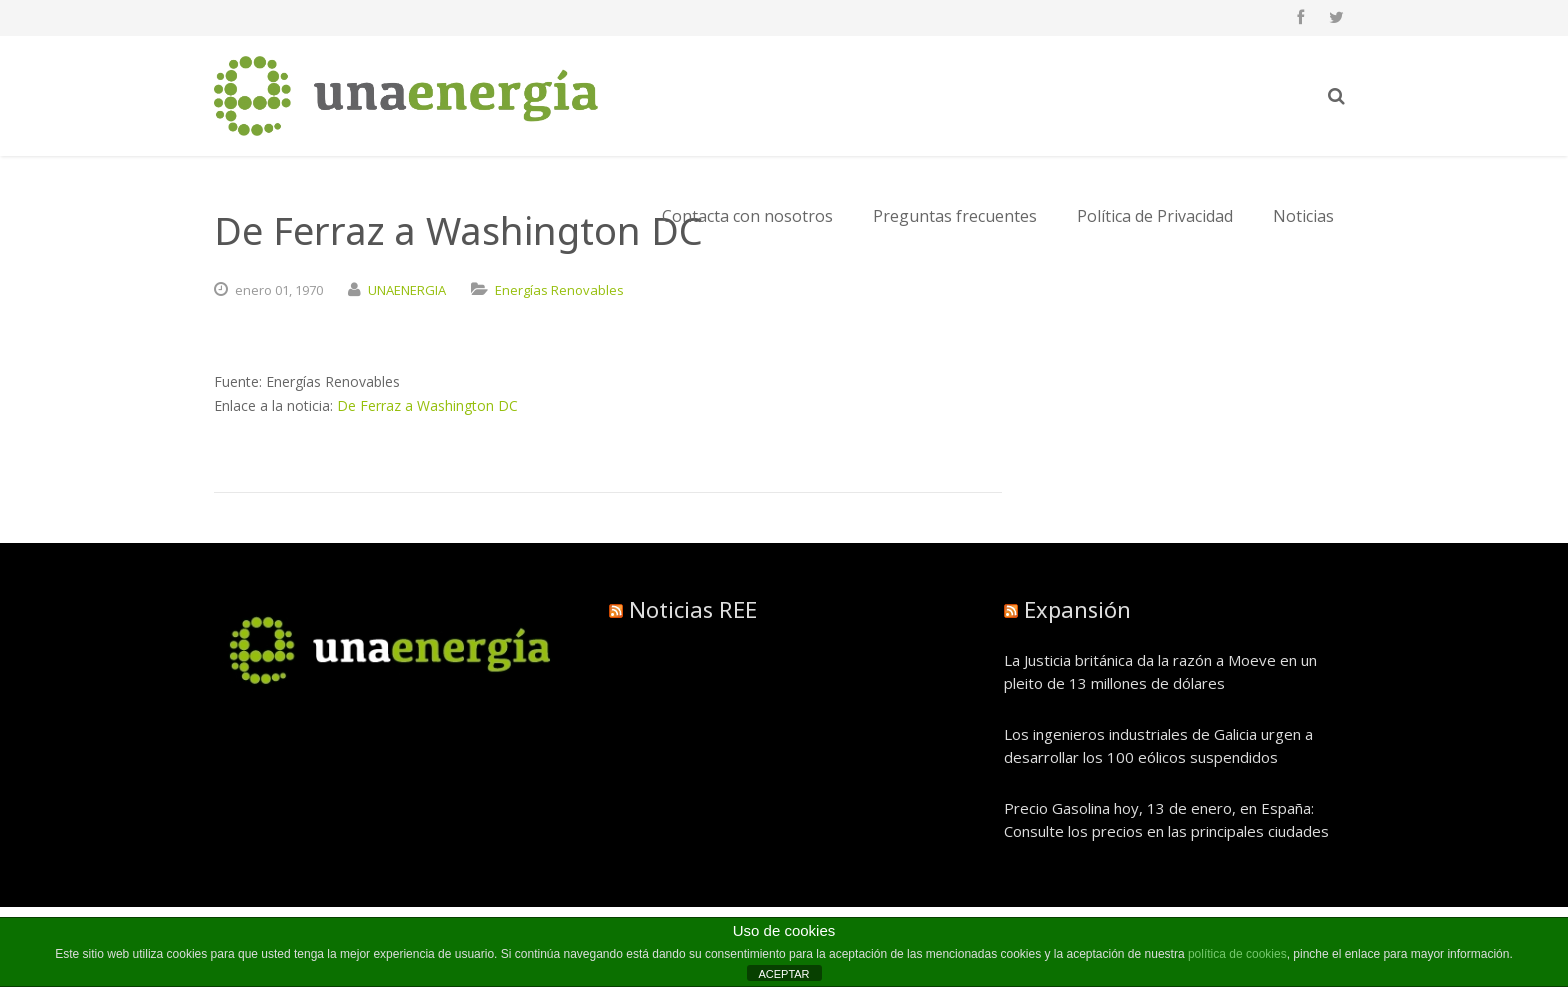 This screenshot has width=1568, height=987. I want to click on Noticias REE, so click(693, 609).